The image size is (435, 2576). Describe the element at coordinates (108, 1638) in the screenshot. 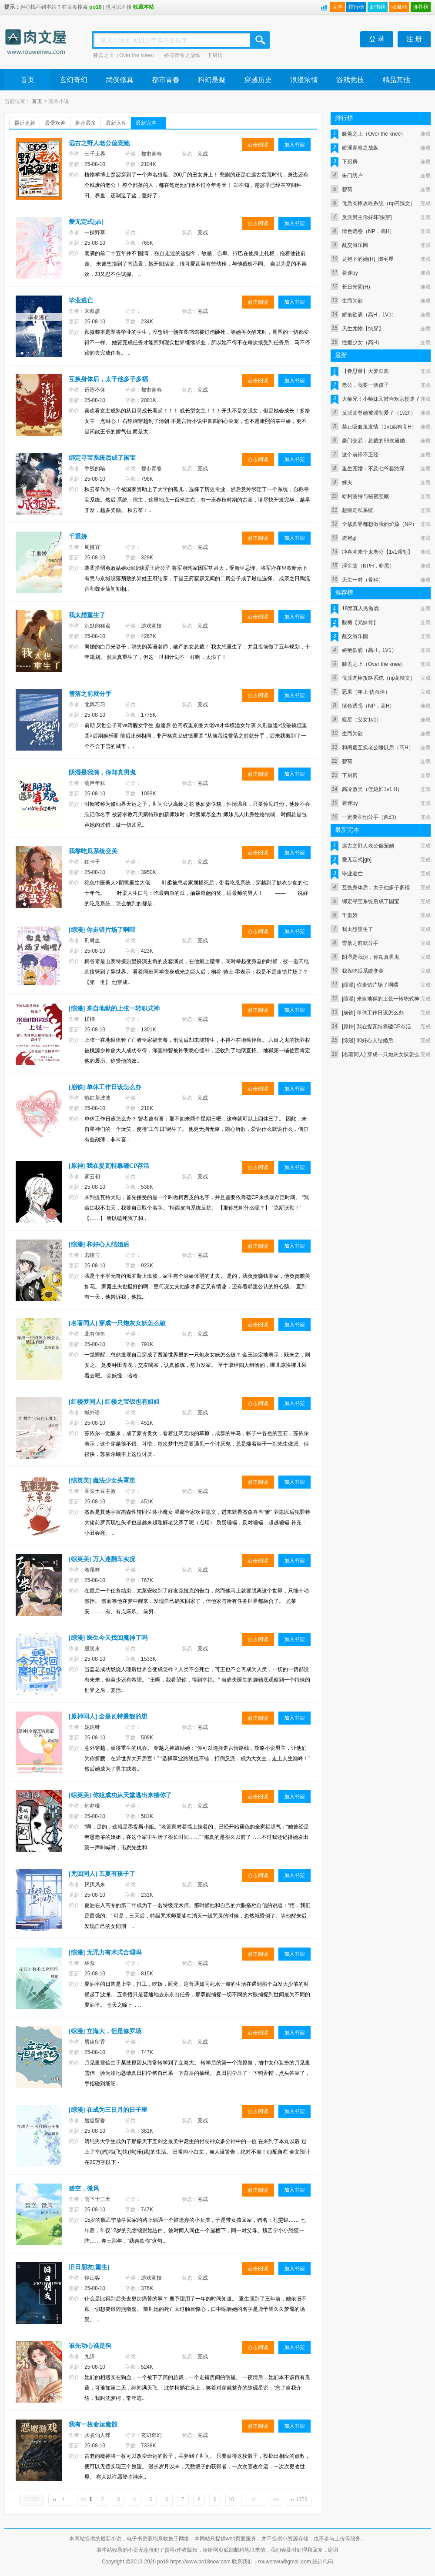

I see `[综漫] 医生今天找回魔神了吗` at that location.